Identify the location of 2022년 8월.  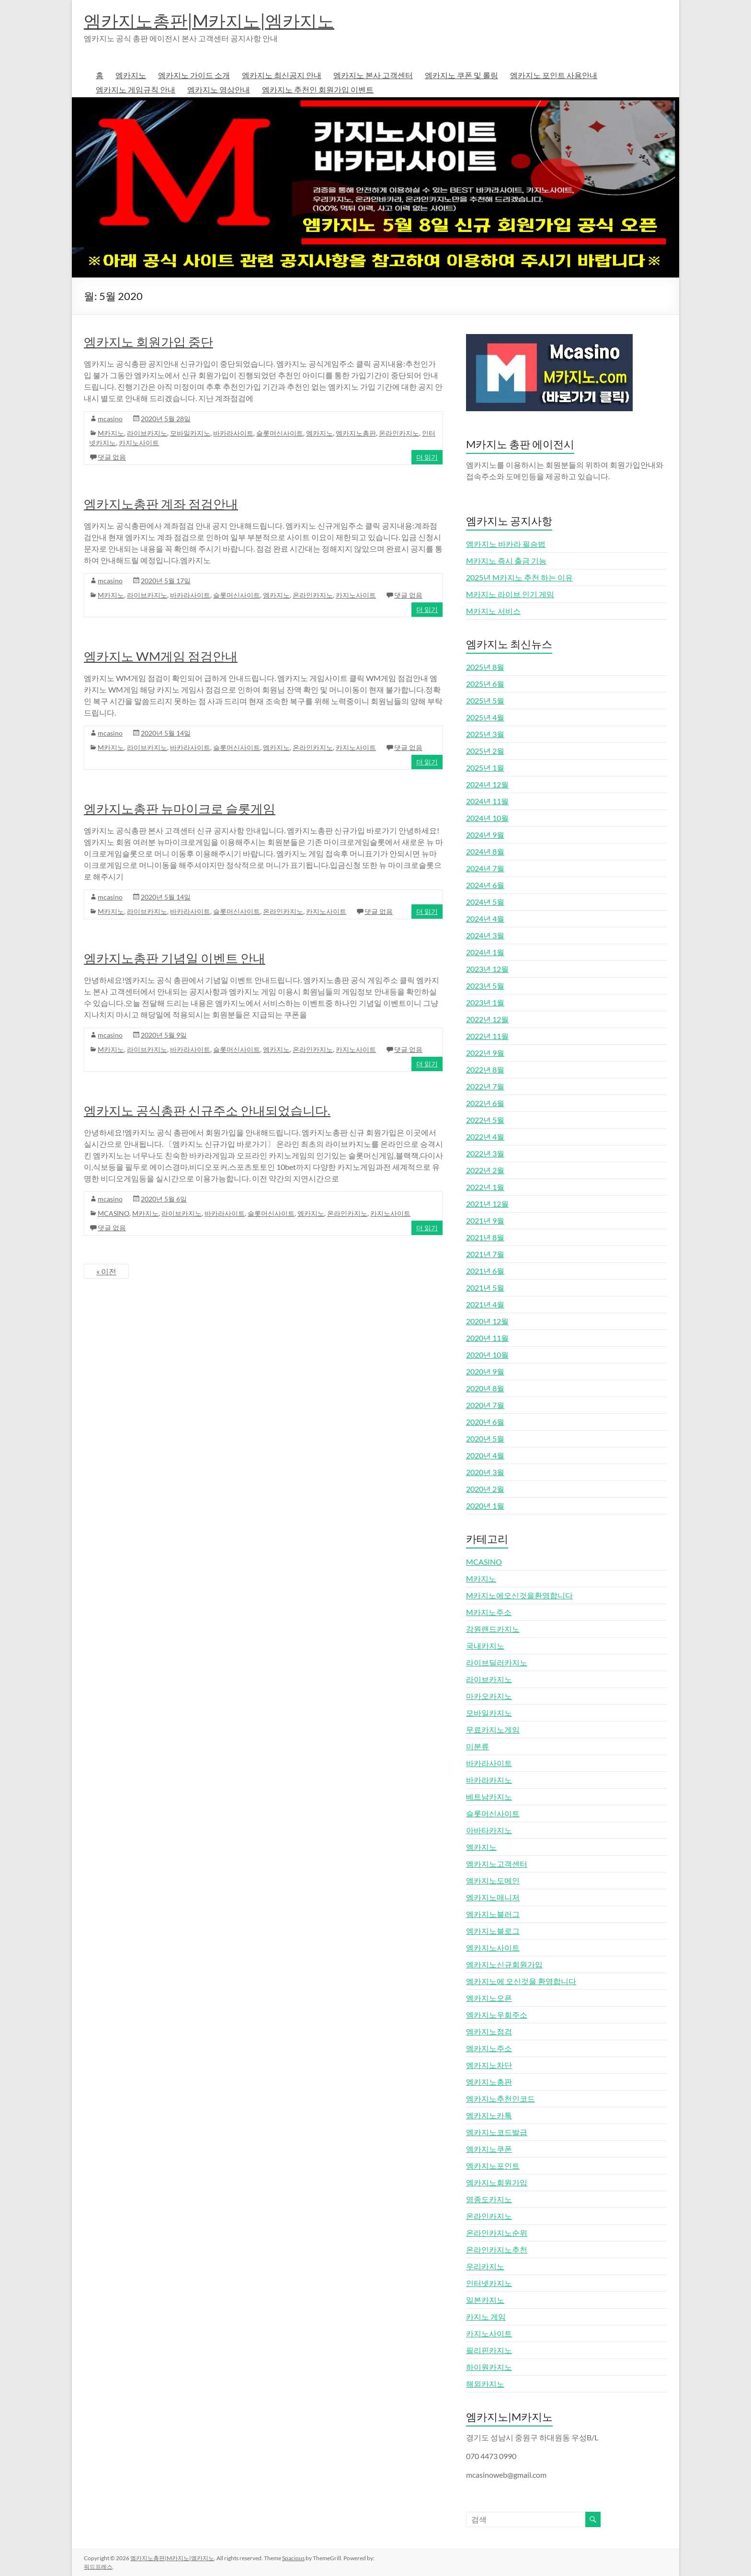
(485, 1069).